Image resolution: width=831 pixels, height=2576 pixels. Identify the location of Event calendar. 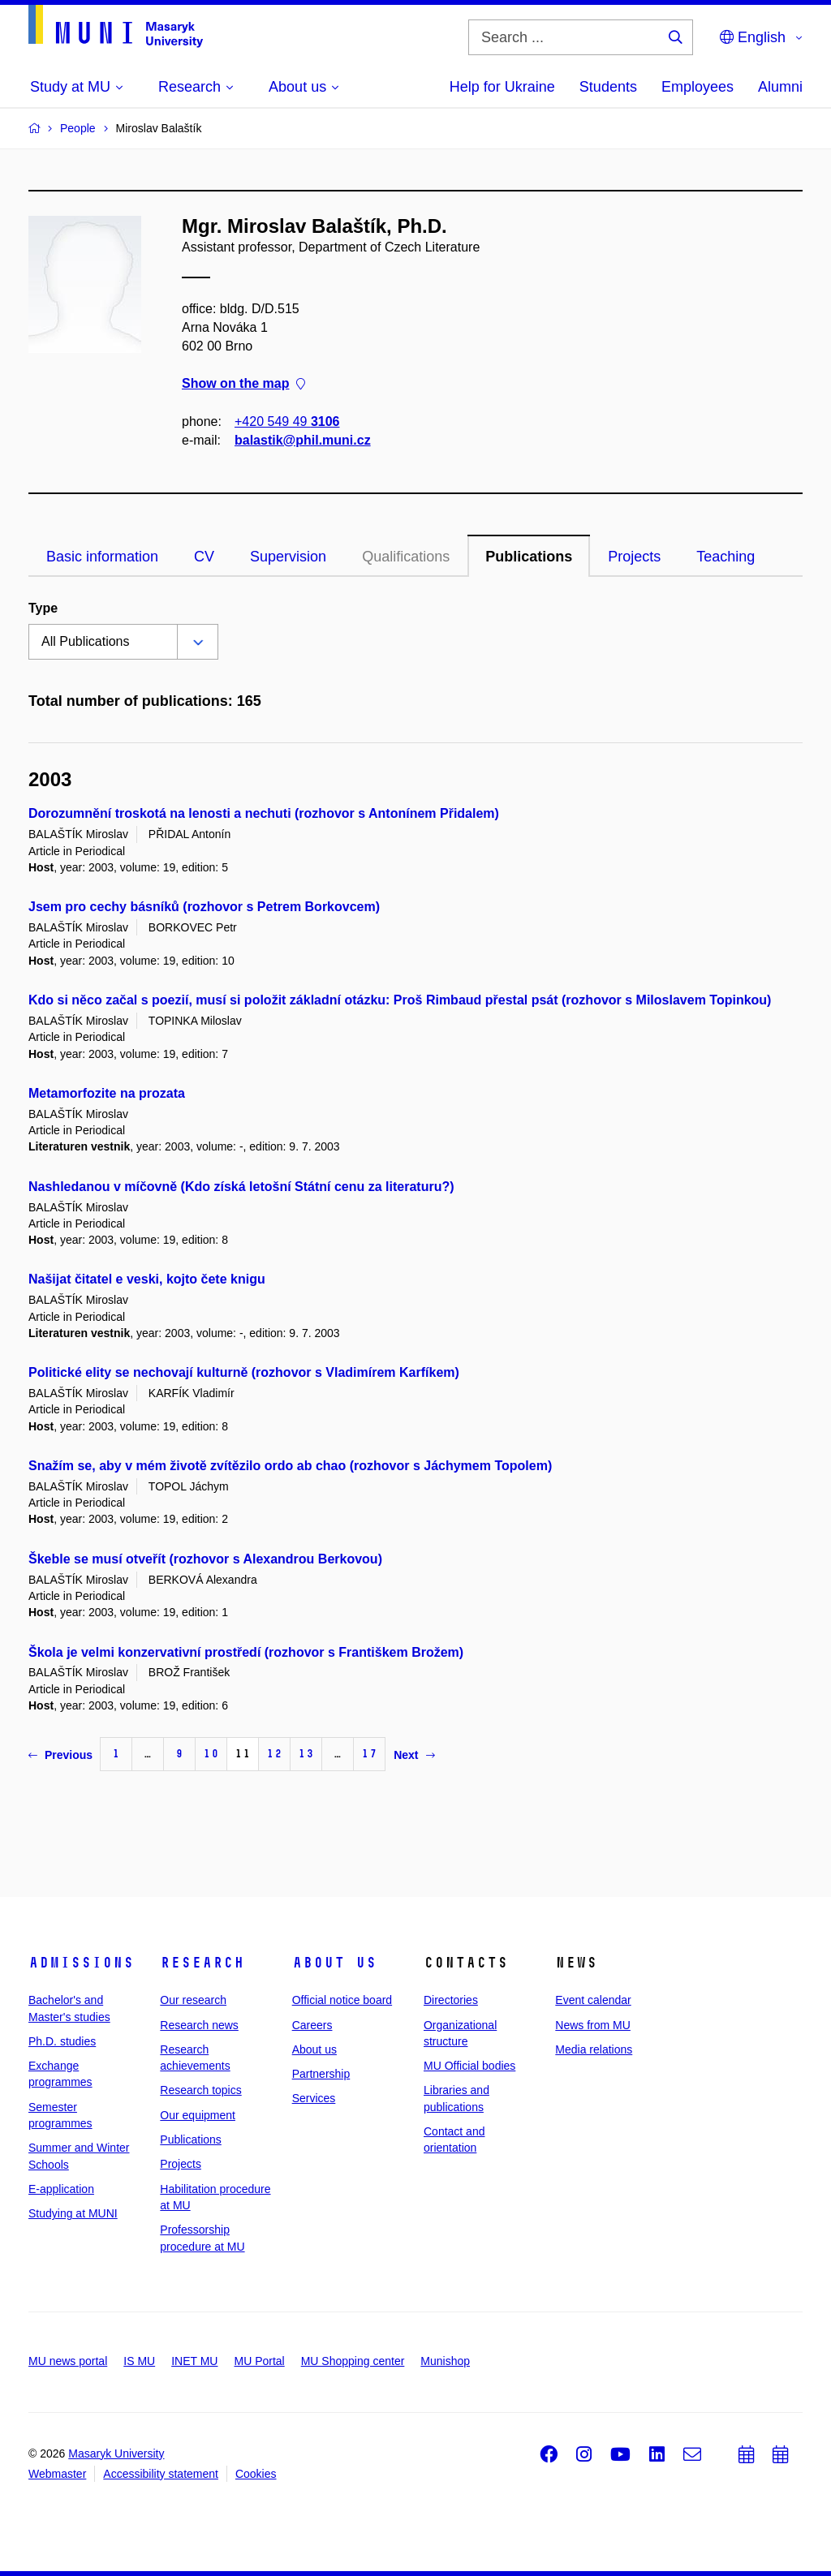
(593, 1999).